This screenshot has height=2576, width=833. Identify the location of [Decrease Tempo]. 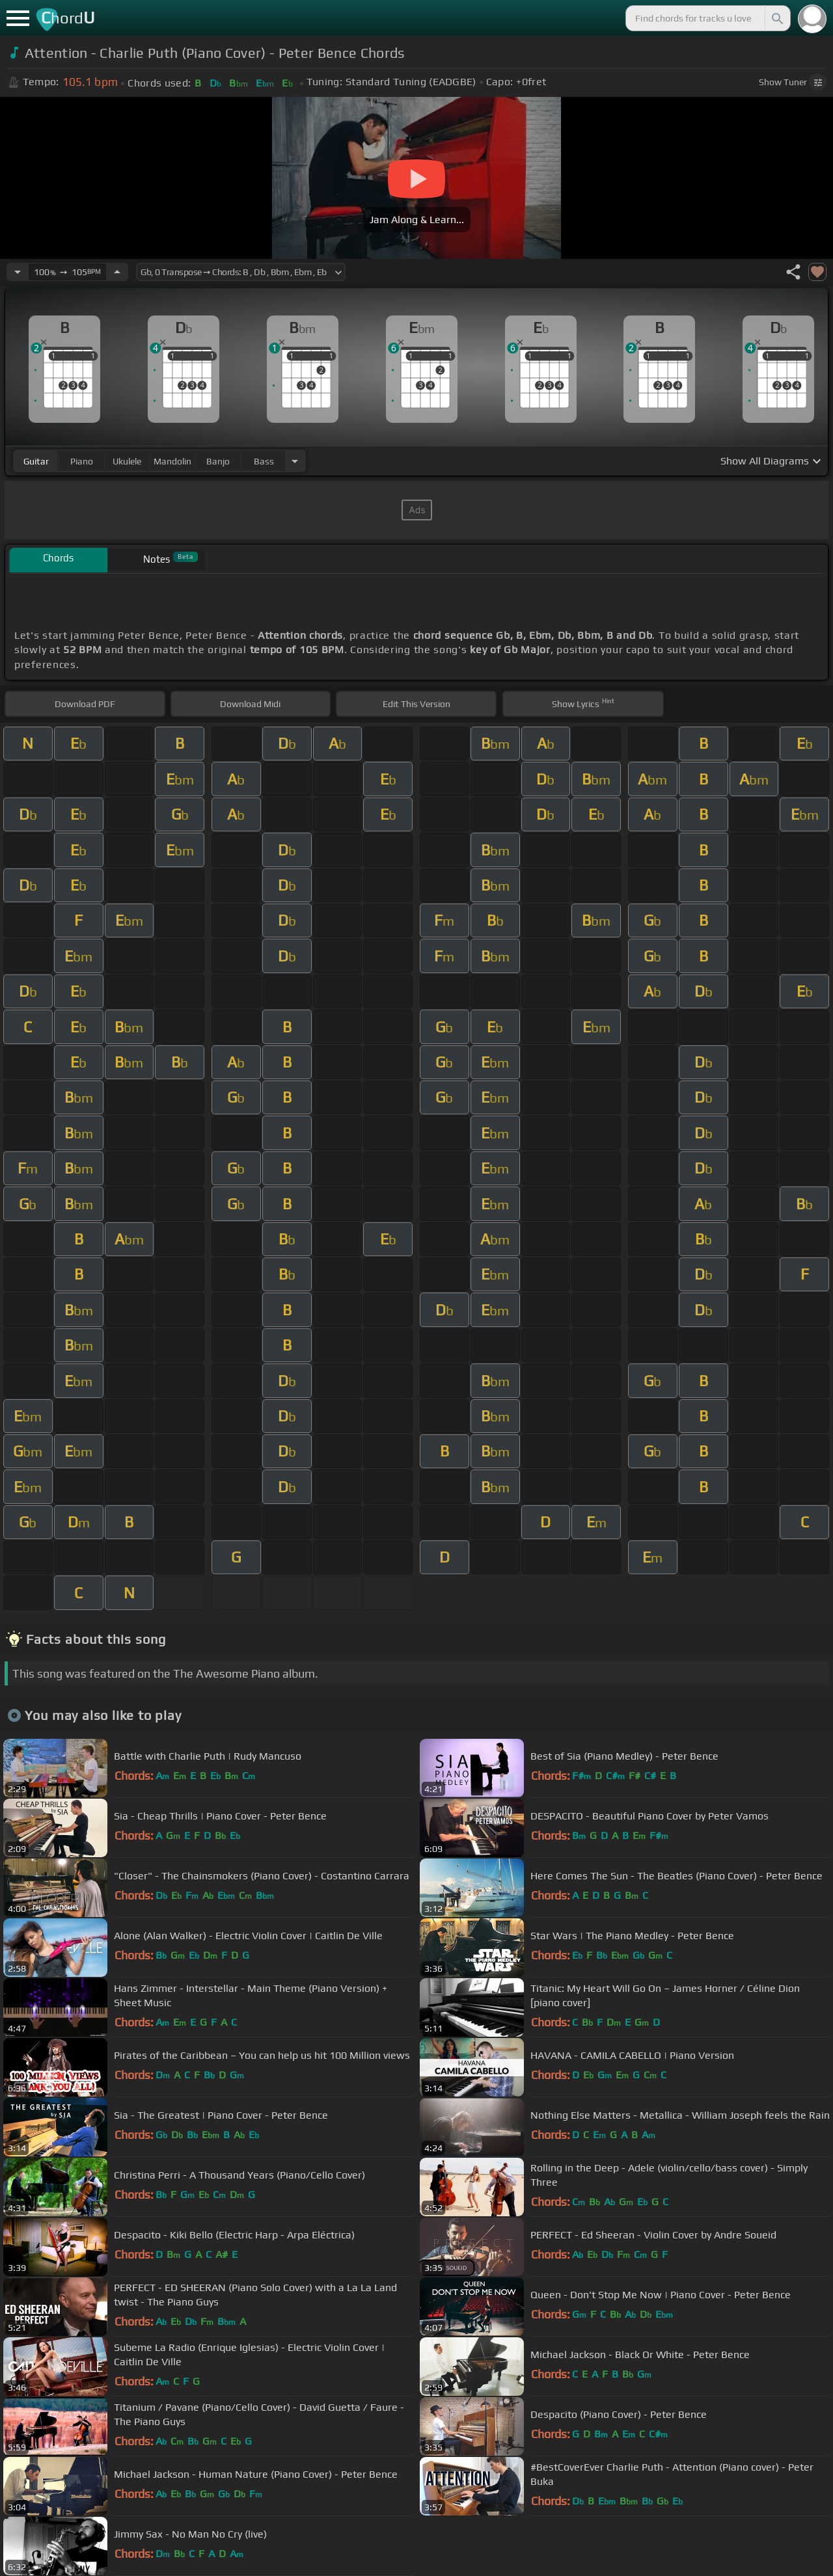
(18, 272).